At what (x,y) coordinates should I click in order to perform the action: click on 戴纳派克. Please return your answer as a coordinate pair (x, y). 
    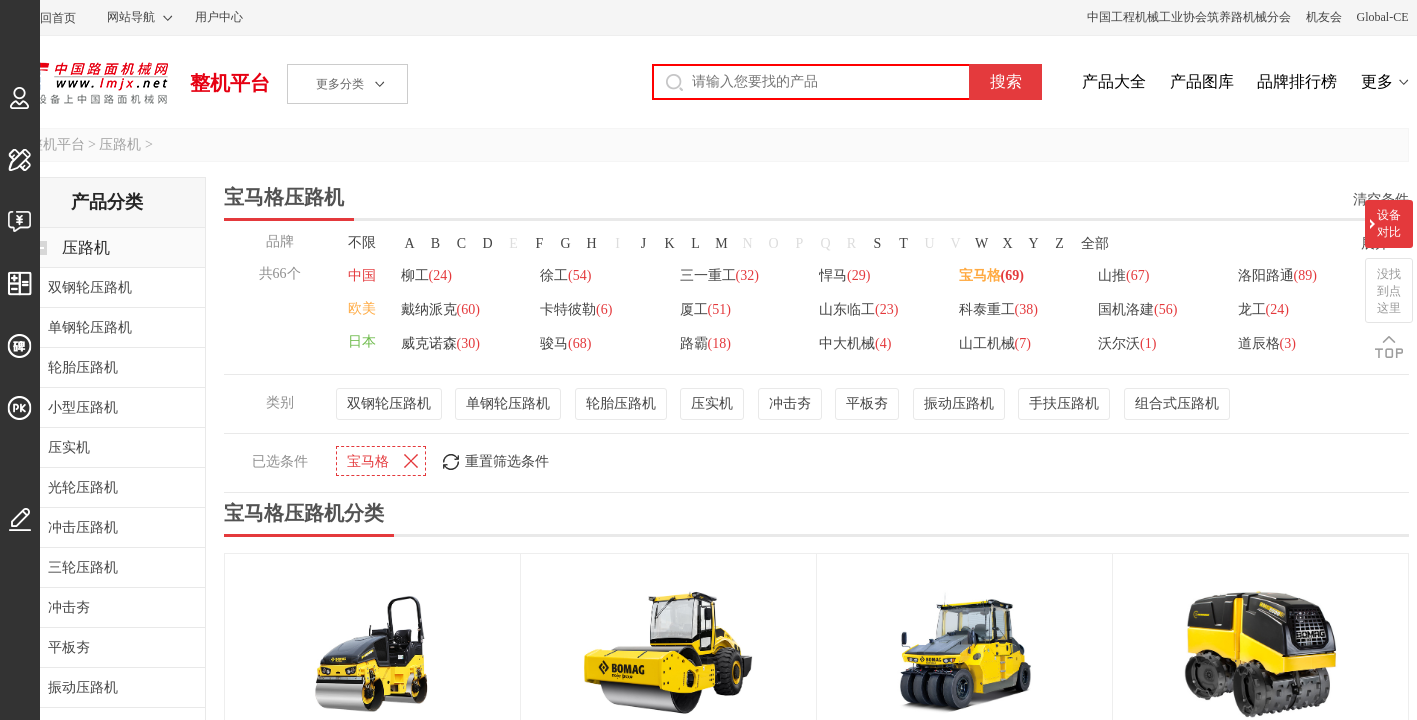
    Looking at the image, I should click on (440, 309).